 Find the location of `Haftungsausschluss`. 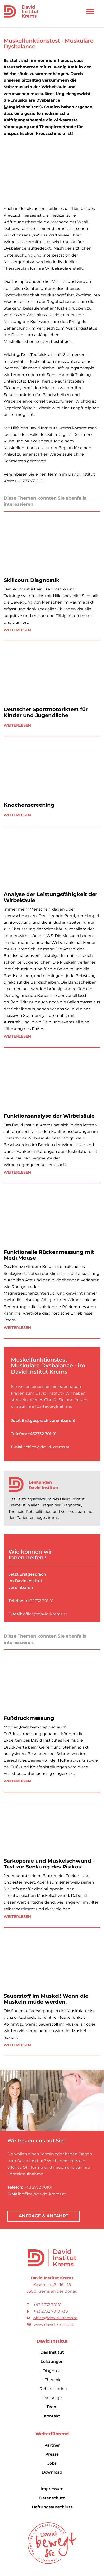

Haftungsausschluss is located at coordinates (52, 2507).